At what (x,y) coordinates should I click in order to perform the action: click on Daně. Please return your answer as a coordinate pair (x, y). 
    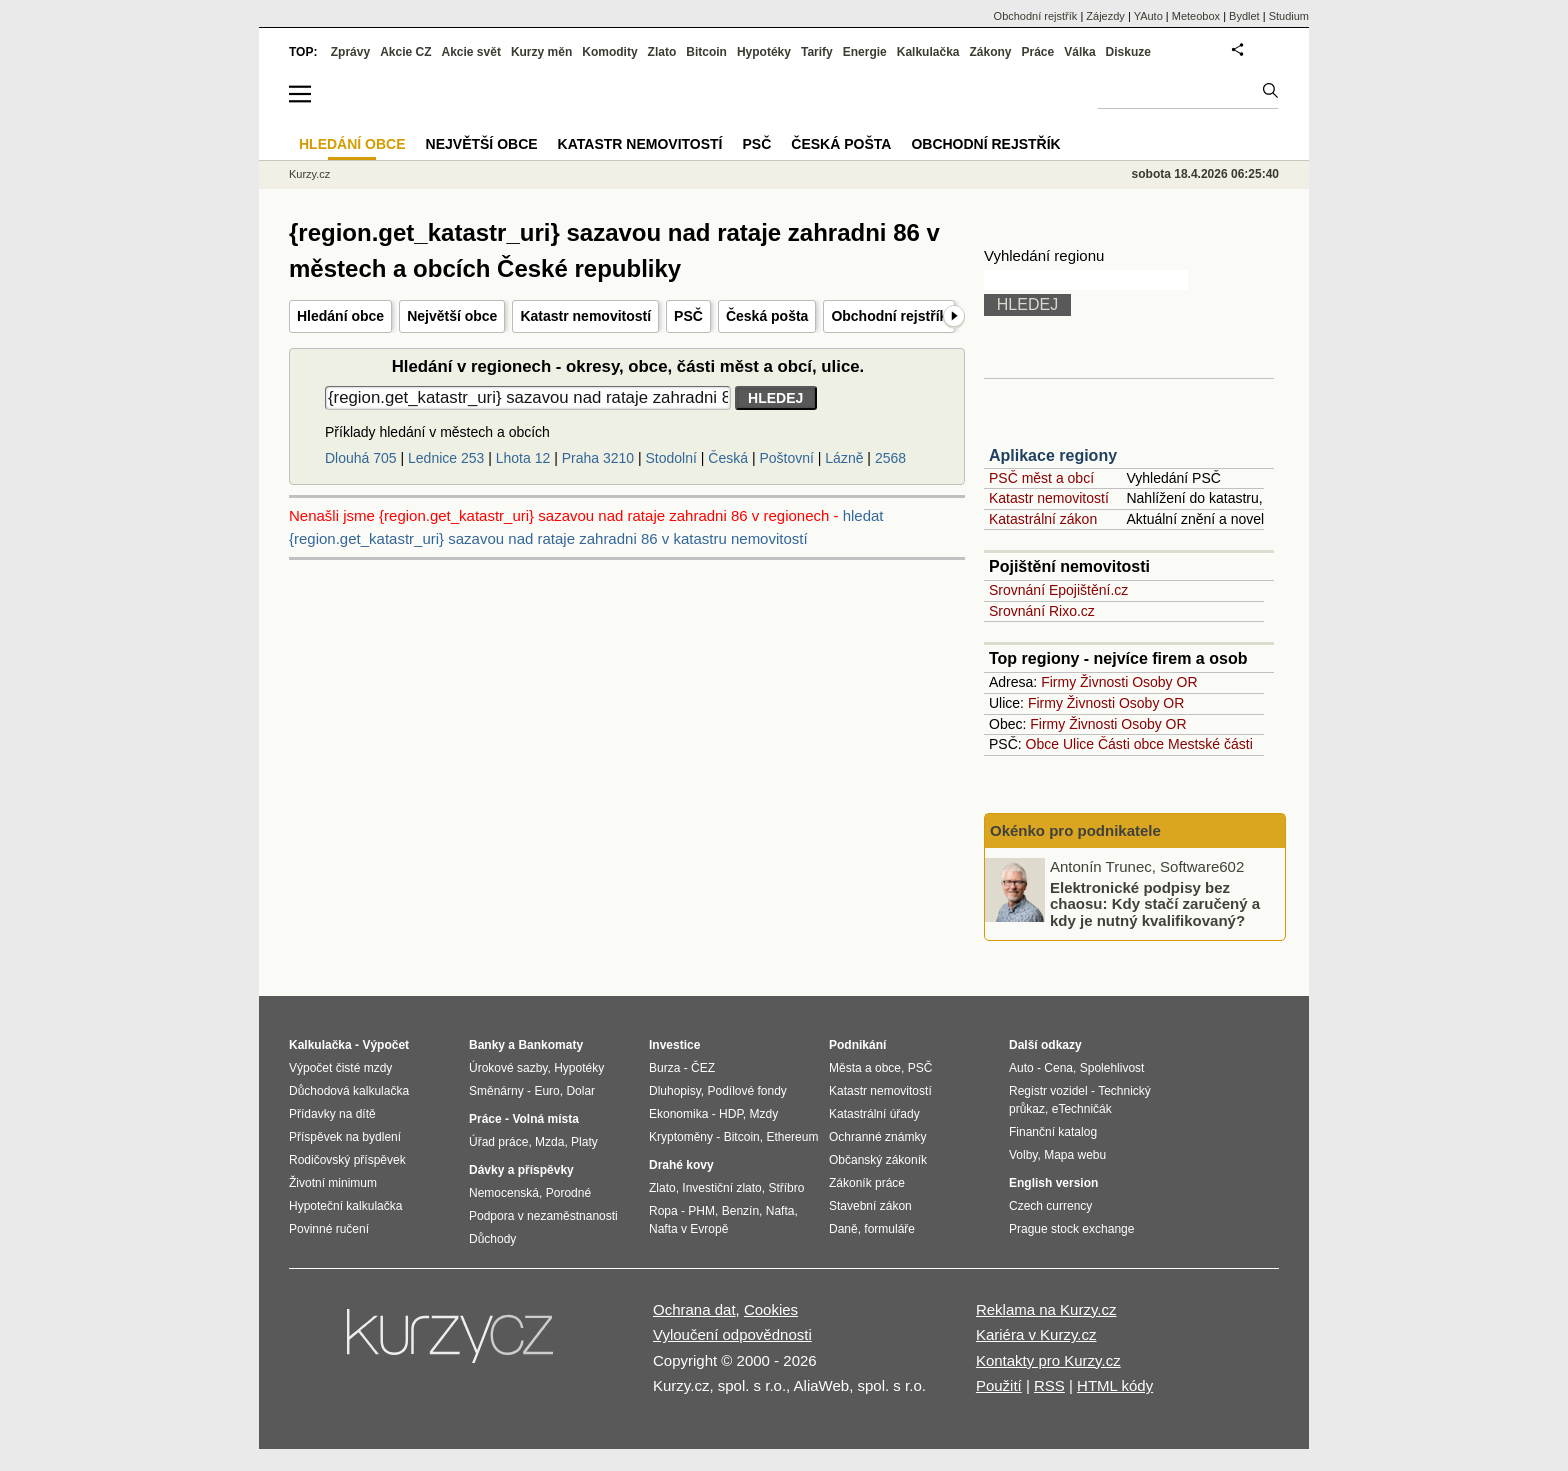
    Looking at the image, I should click on (843, 1229).